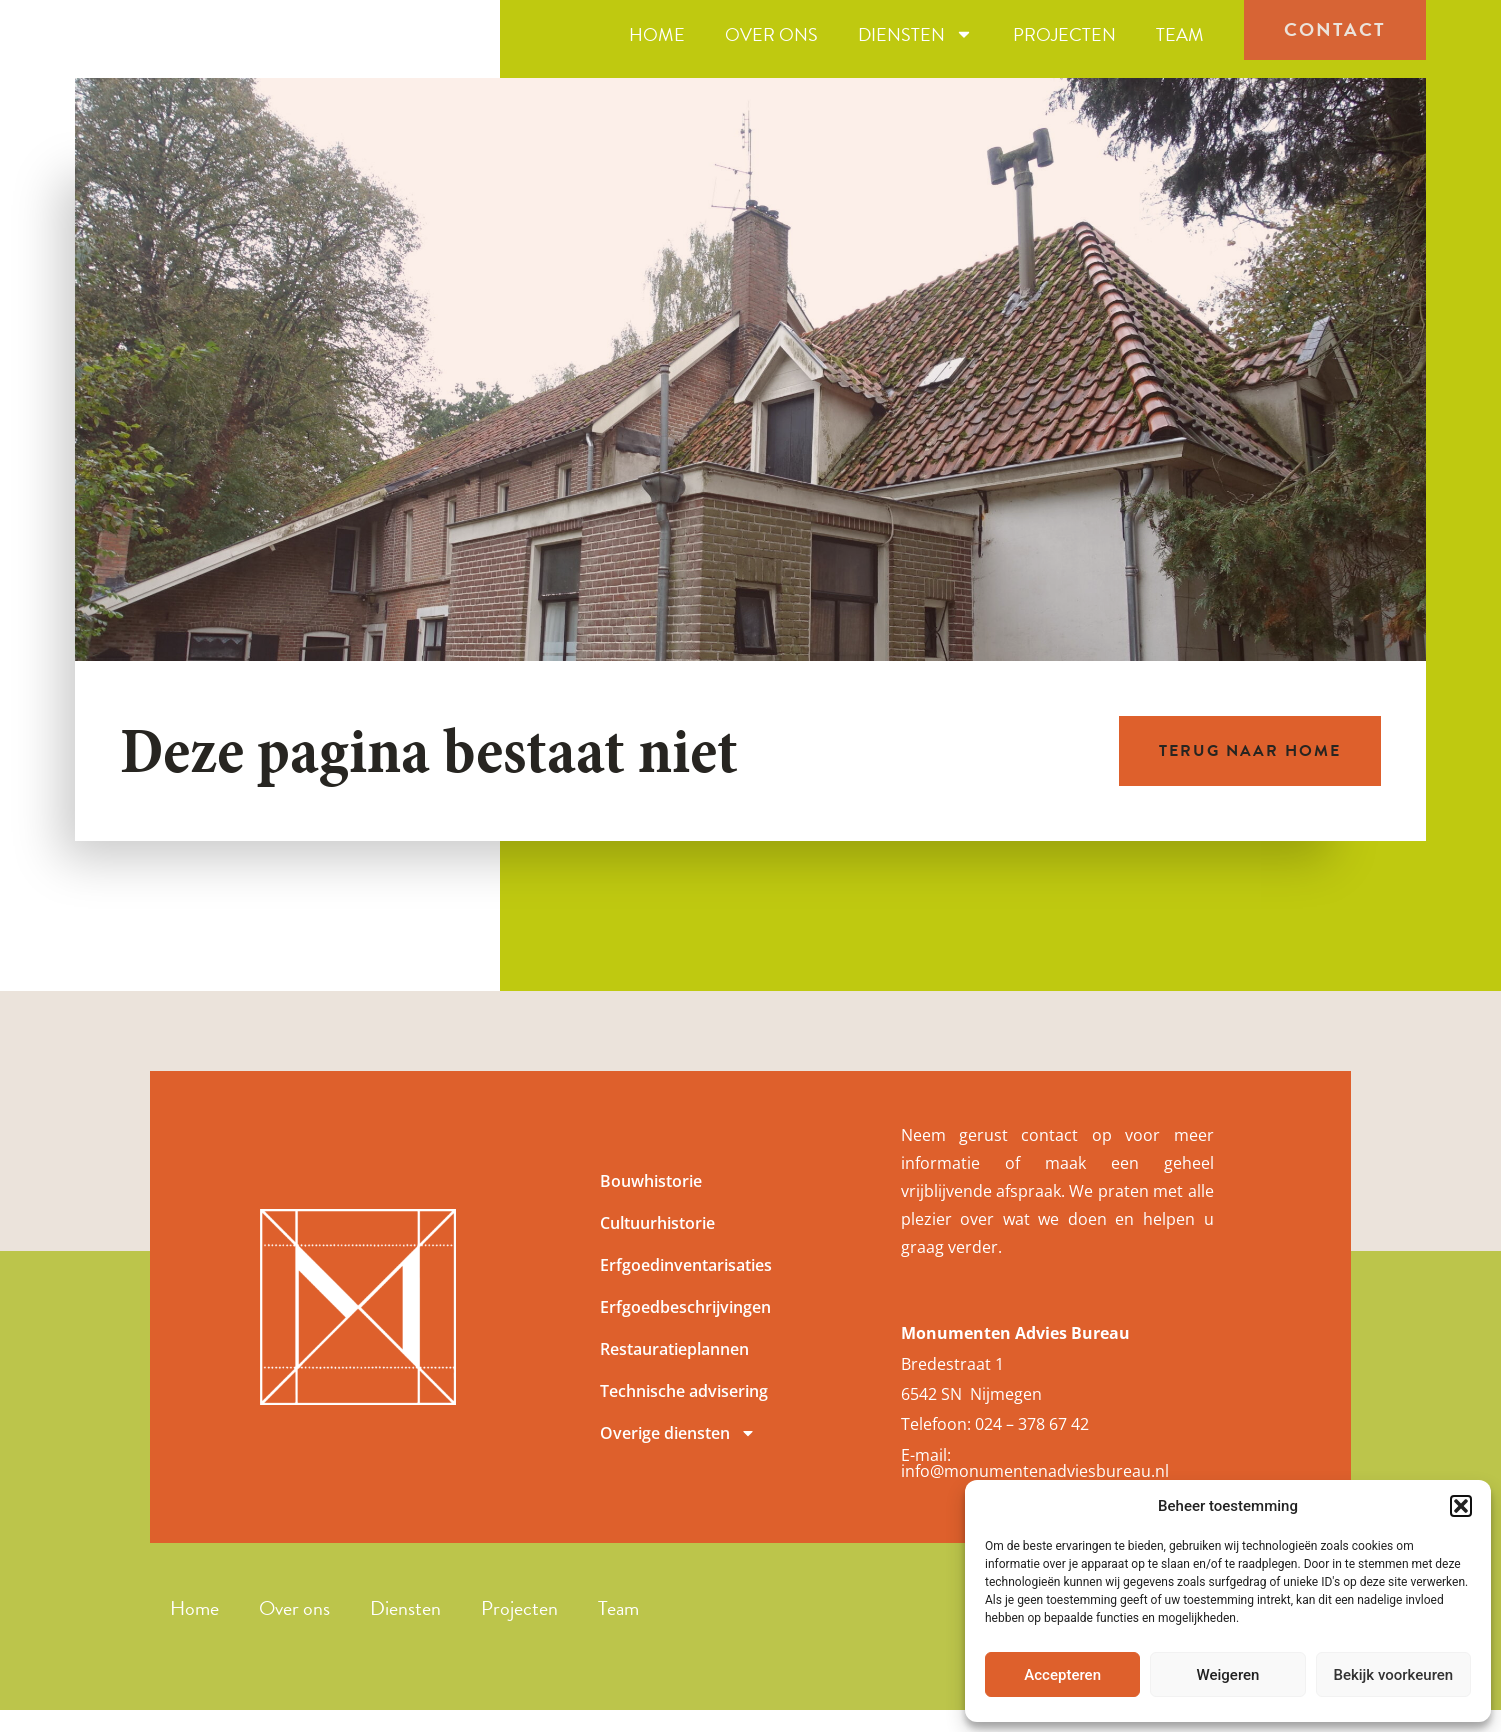 The image size is (1501, 1732). Describe the element at coordinates (684, 1416) in the screenshot. I see `Technische advisering` at that location.